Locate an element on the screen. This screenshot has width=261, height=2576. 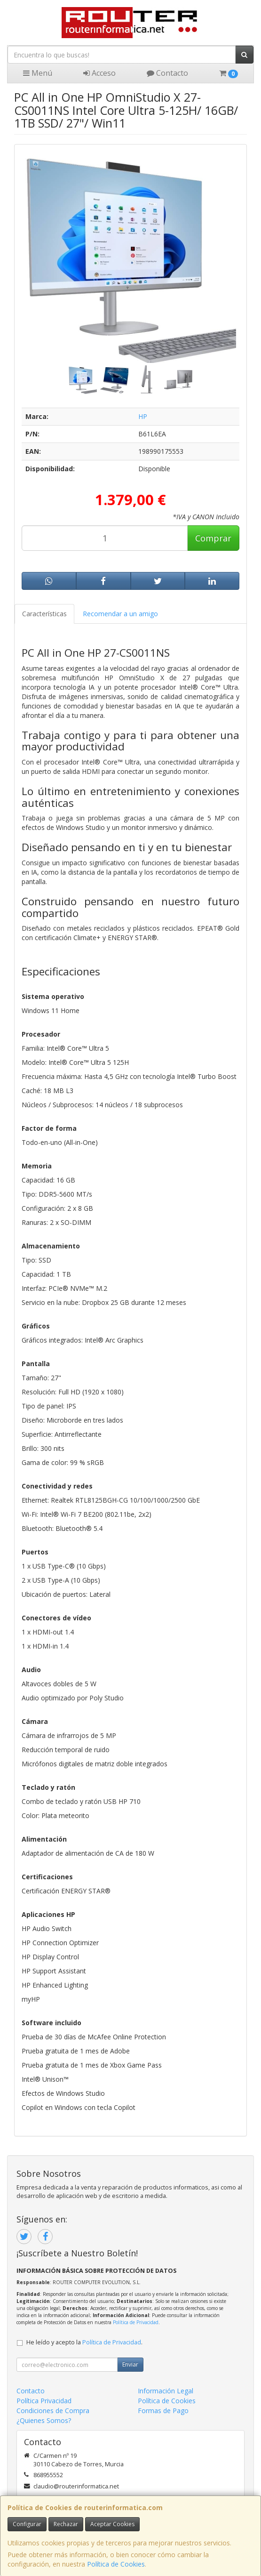
Rechazar is located at coordinates (66, 2524).